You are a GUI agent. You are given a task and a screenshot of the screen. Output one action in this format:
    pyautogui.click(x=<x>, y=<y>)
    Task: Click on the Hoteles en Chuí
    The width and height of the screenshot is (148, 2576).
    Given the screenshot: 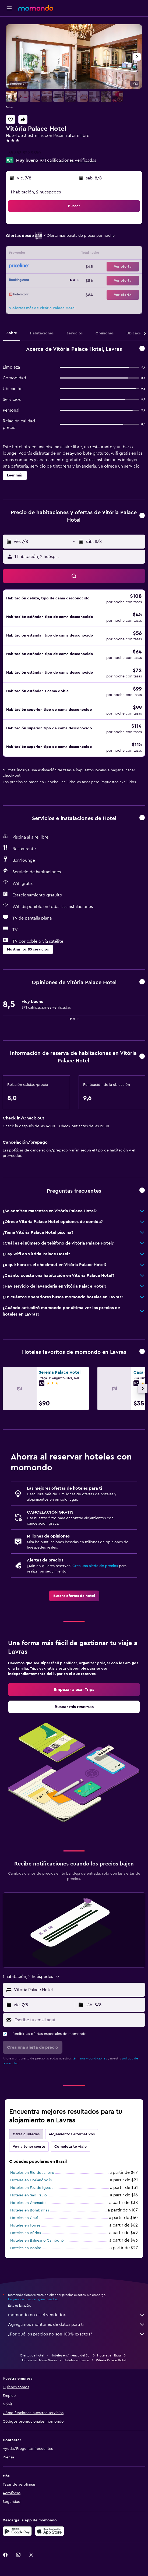 What is the action you would take?
    pyautogui.click(x=24, y=2218)
    